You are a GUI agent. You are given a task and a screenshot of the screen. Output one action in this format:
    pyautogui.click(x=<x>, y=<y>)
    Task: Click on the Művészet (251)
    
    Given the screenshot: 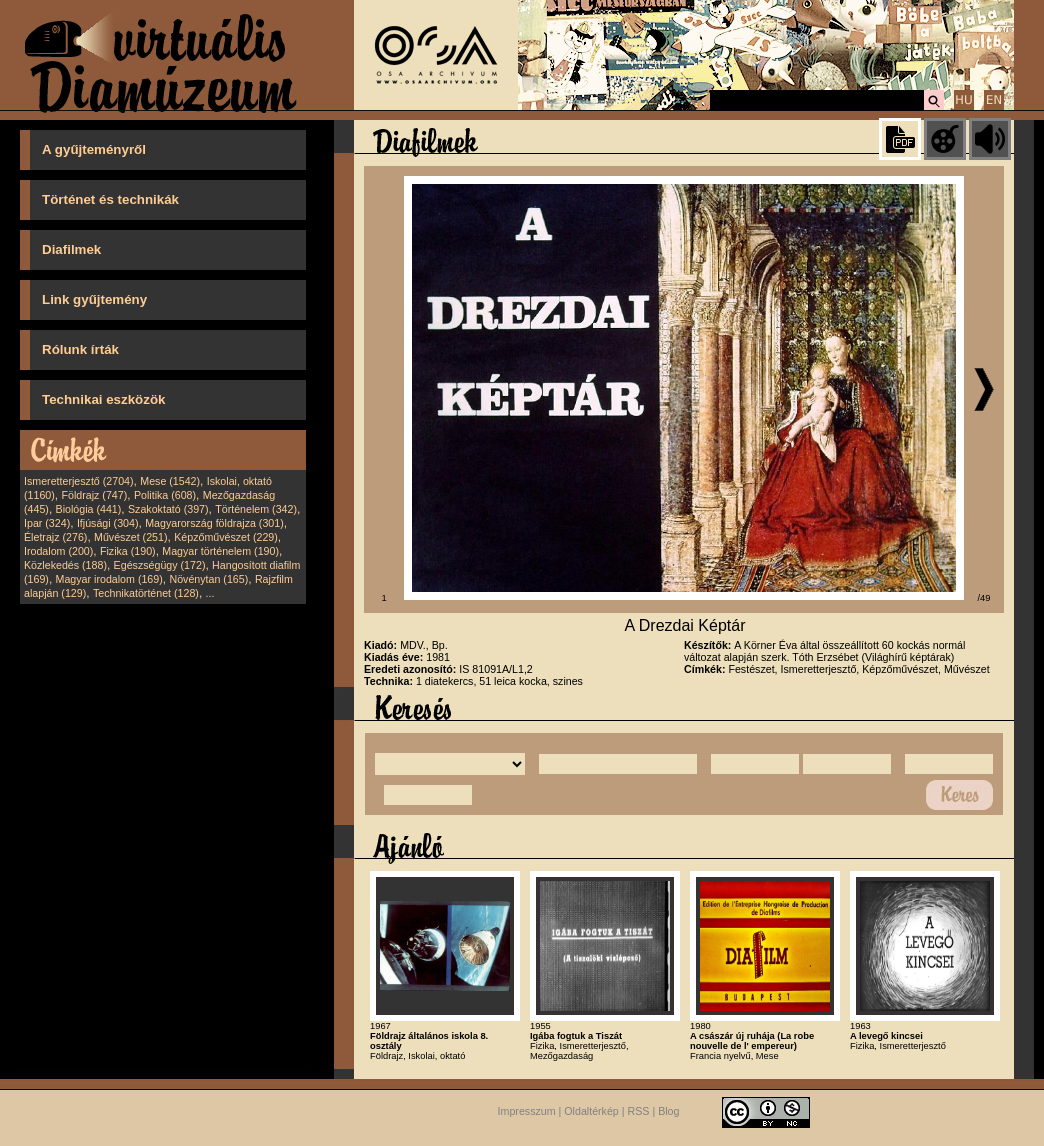 What is the action you would take?
    pyautogui.click(x=130, y=537)
    